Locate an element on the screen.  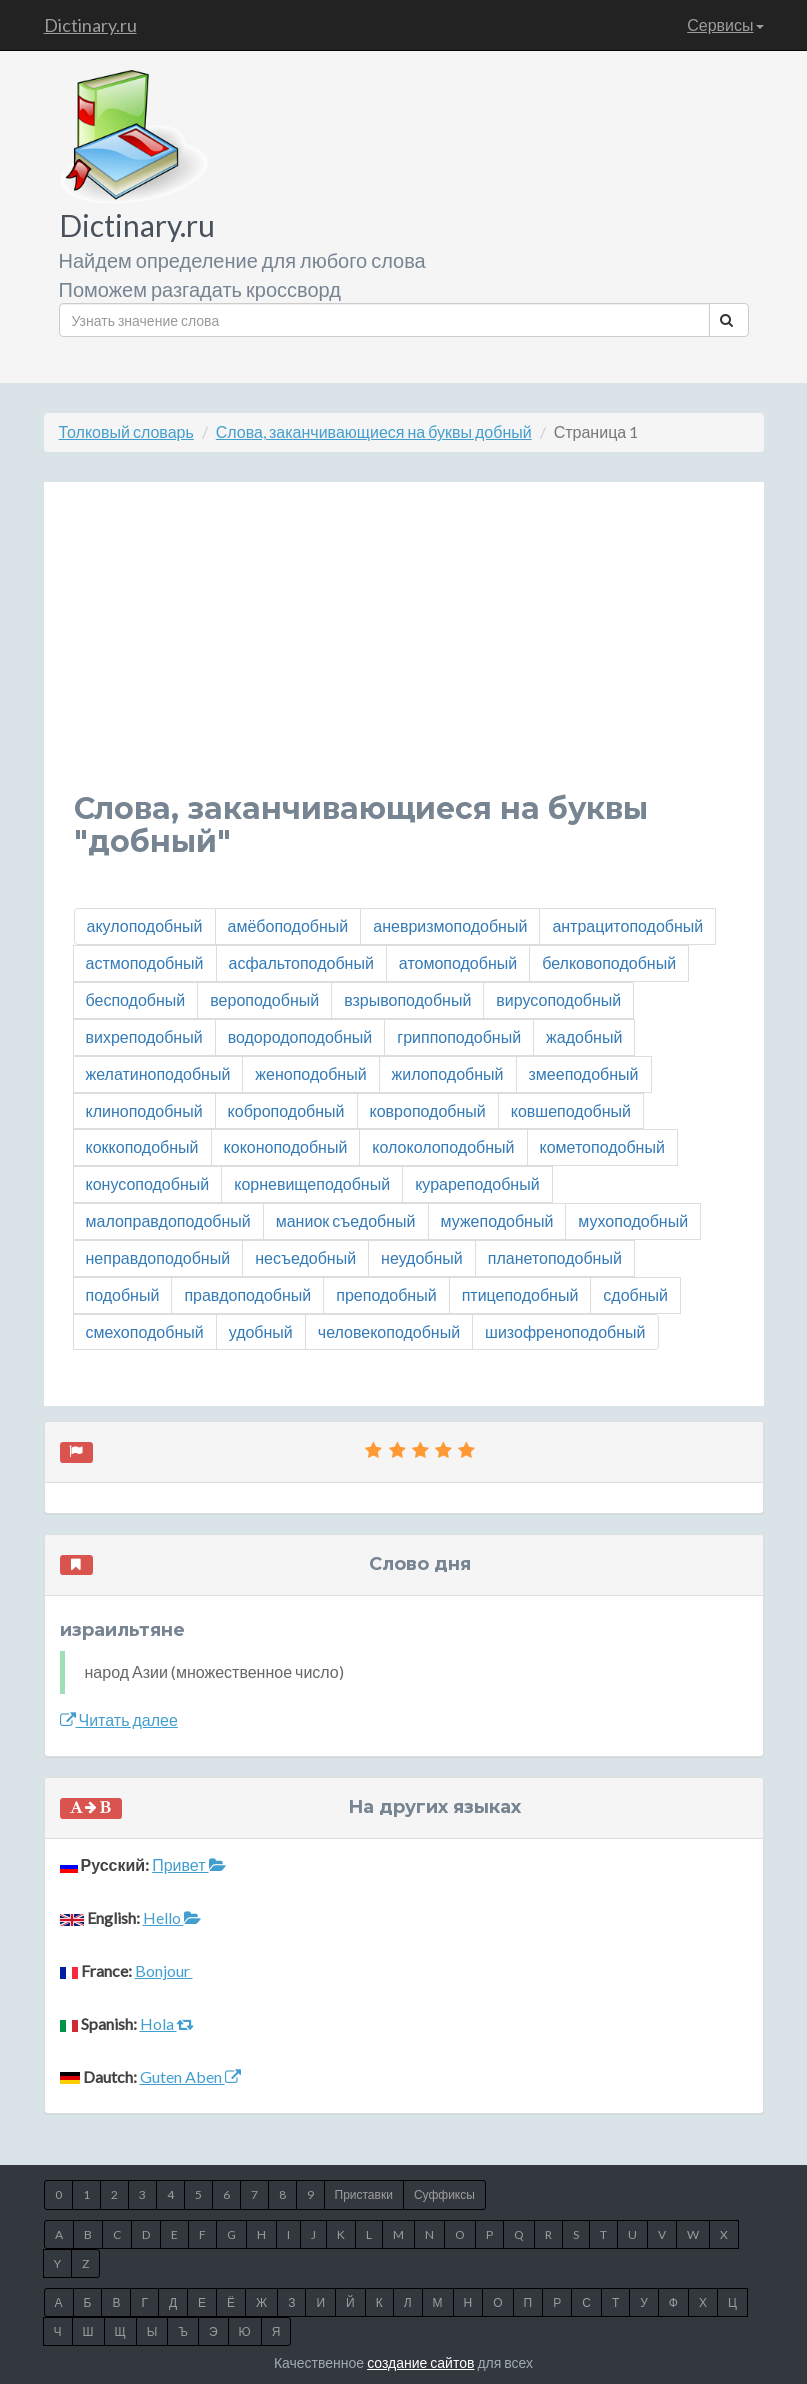
курареподобный is located at coordinates (477, 1183).